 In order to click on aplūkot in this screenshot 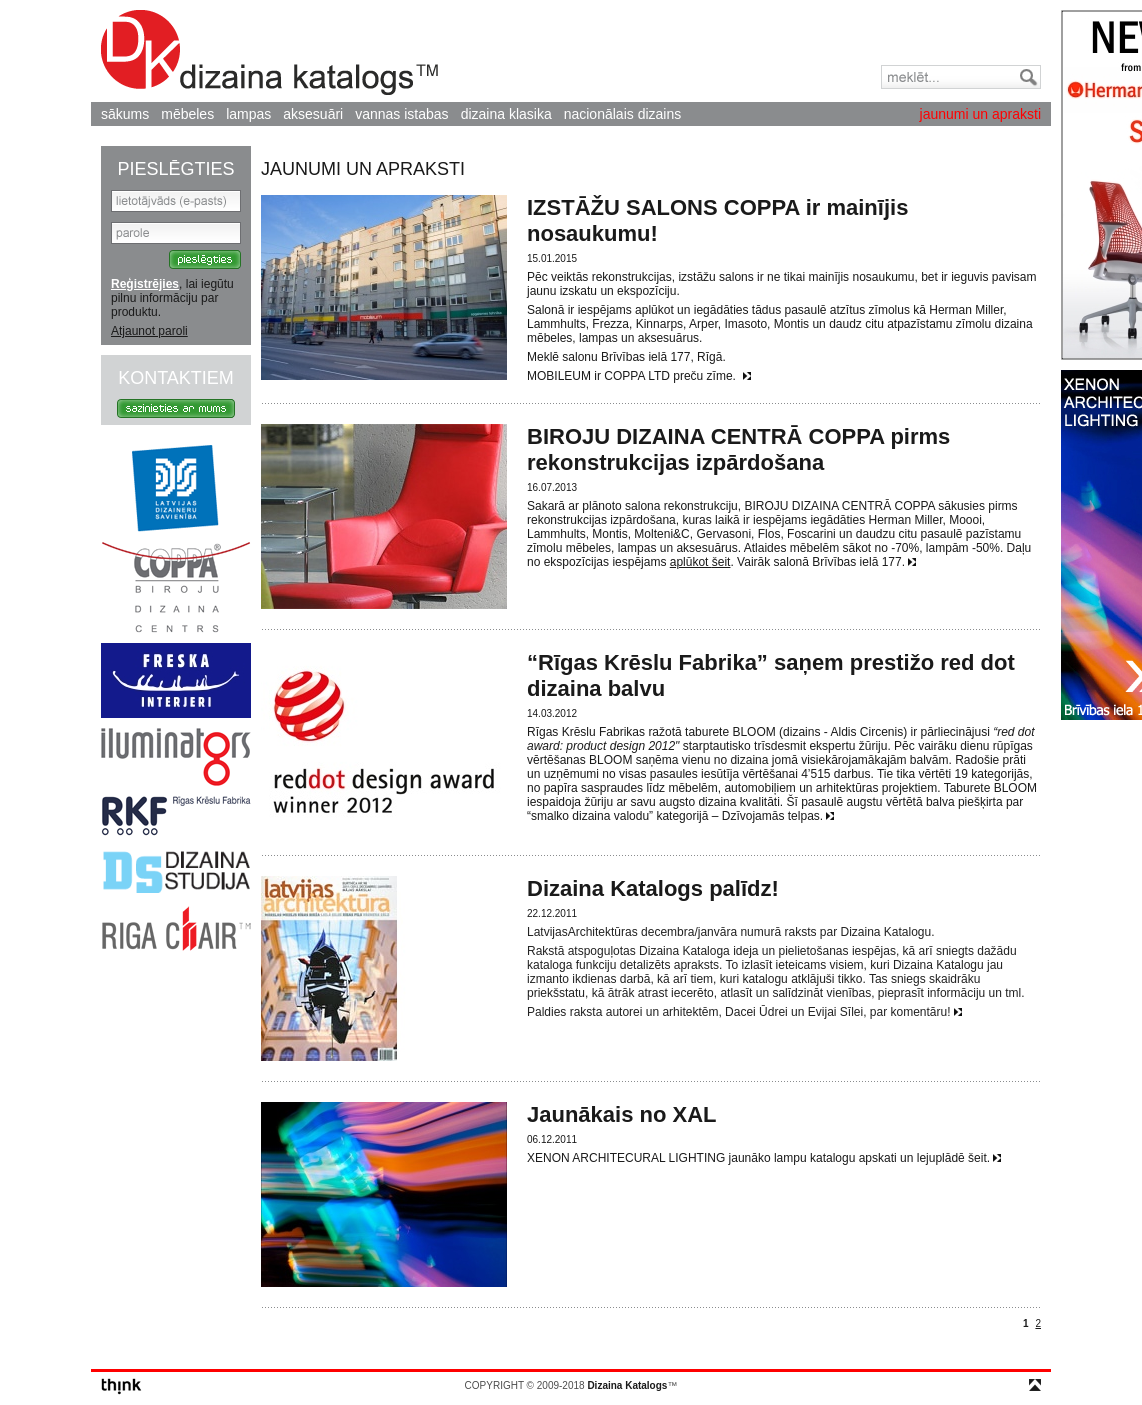, I will do `click(691, 562)`.